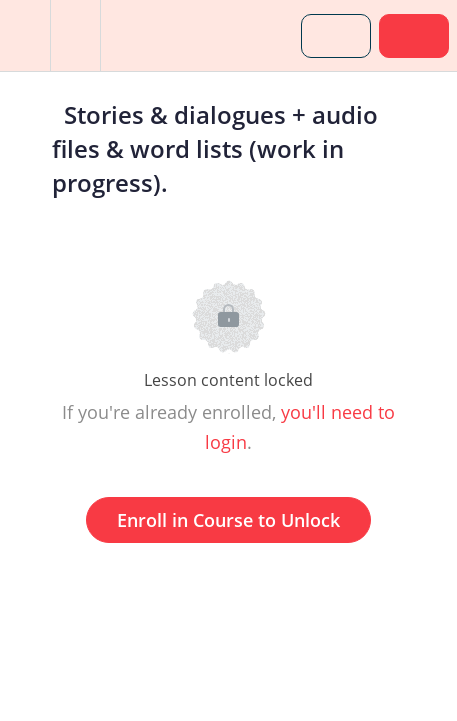  What do you see at coordinates (75, 35) in the screenshot?
I see `[menuitem]` at bounding box center [75, 35].